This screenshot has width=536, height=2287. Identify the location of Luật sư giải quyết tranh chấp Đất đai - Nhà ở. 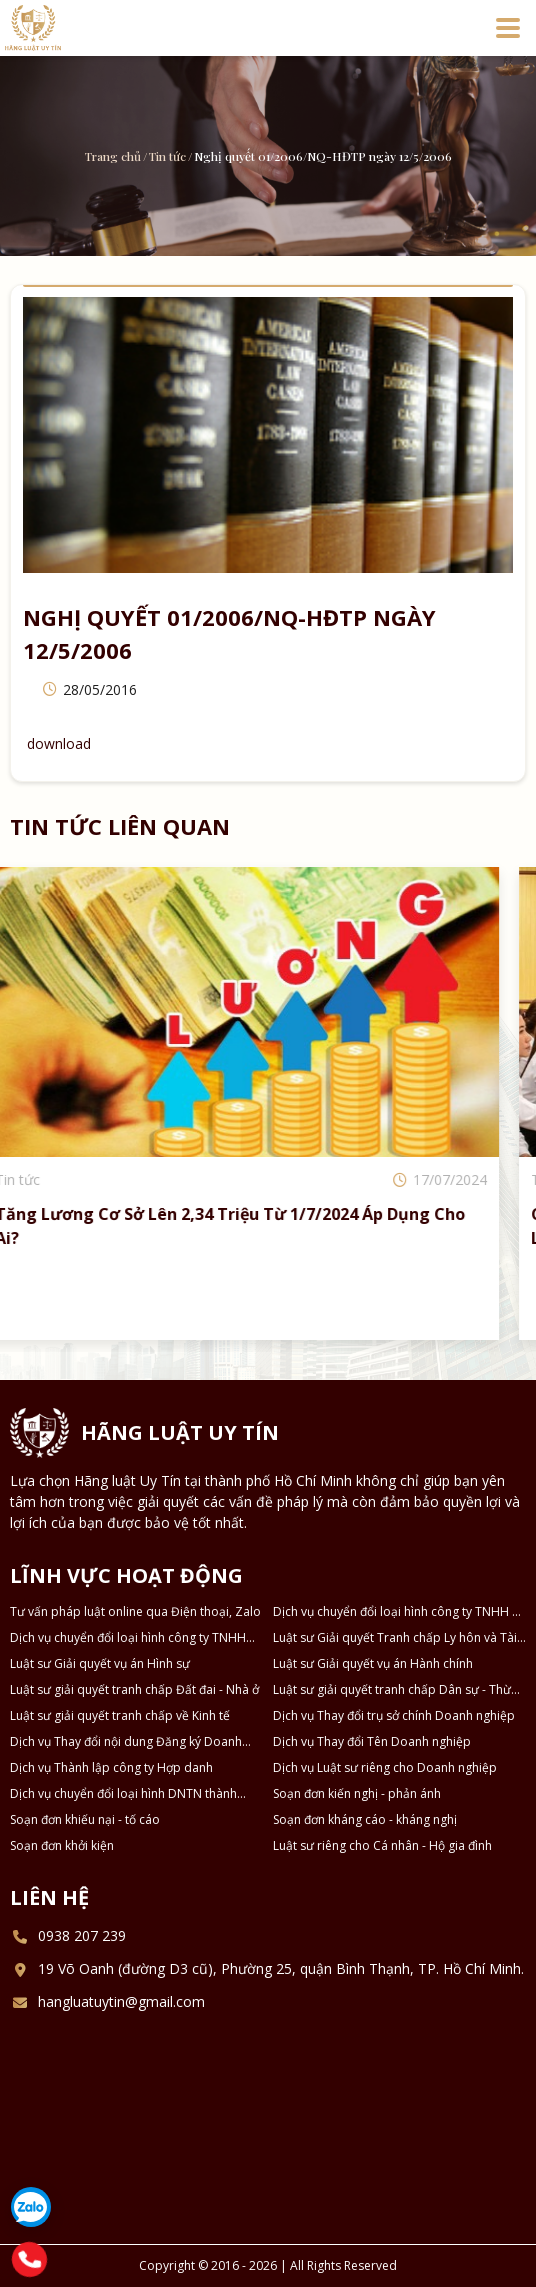
(134, 1689).